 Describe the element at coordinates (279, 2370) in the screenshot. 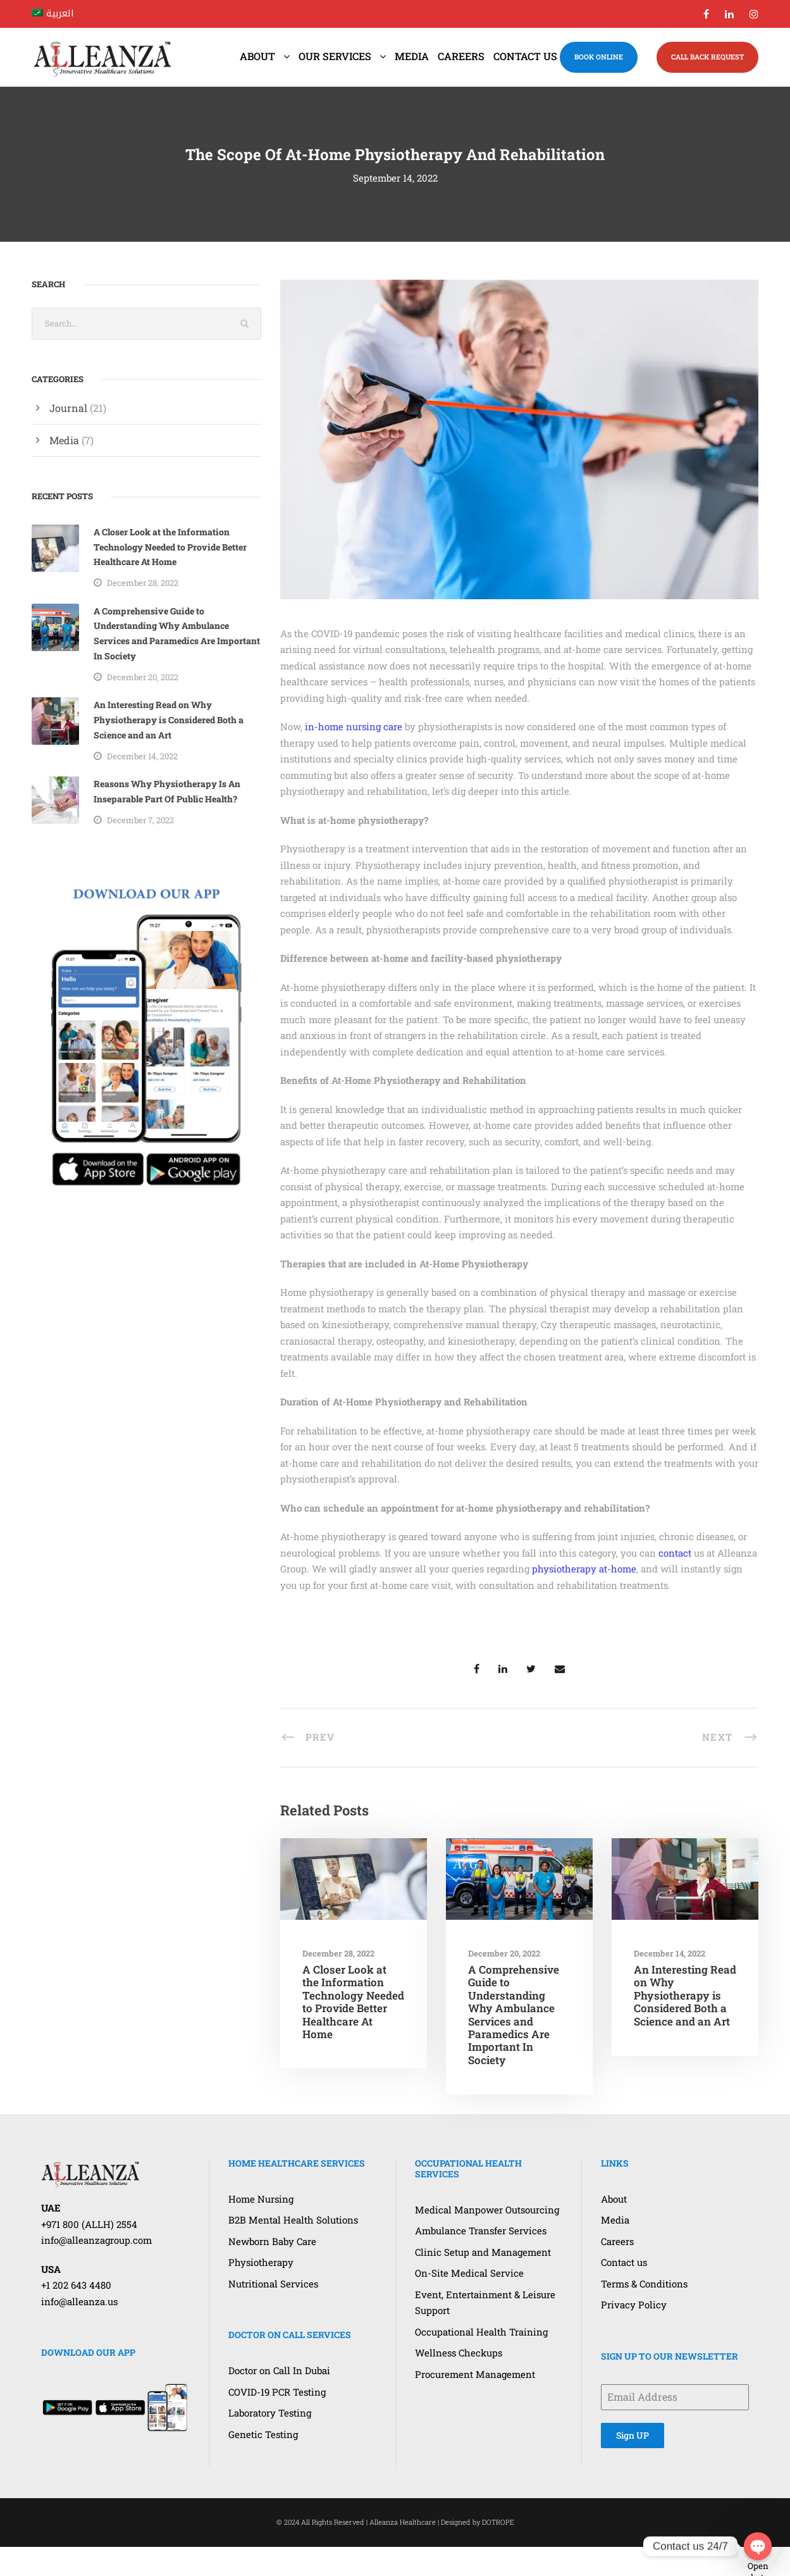

I see `Doctor on Call In Dubai` at that location.